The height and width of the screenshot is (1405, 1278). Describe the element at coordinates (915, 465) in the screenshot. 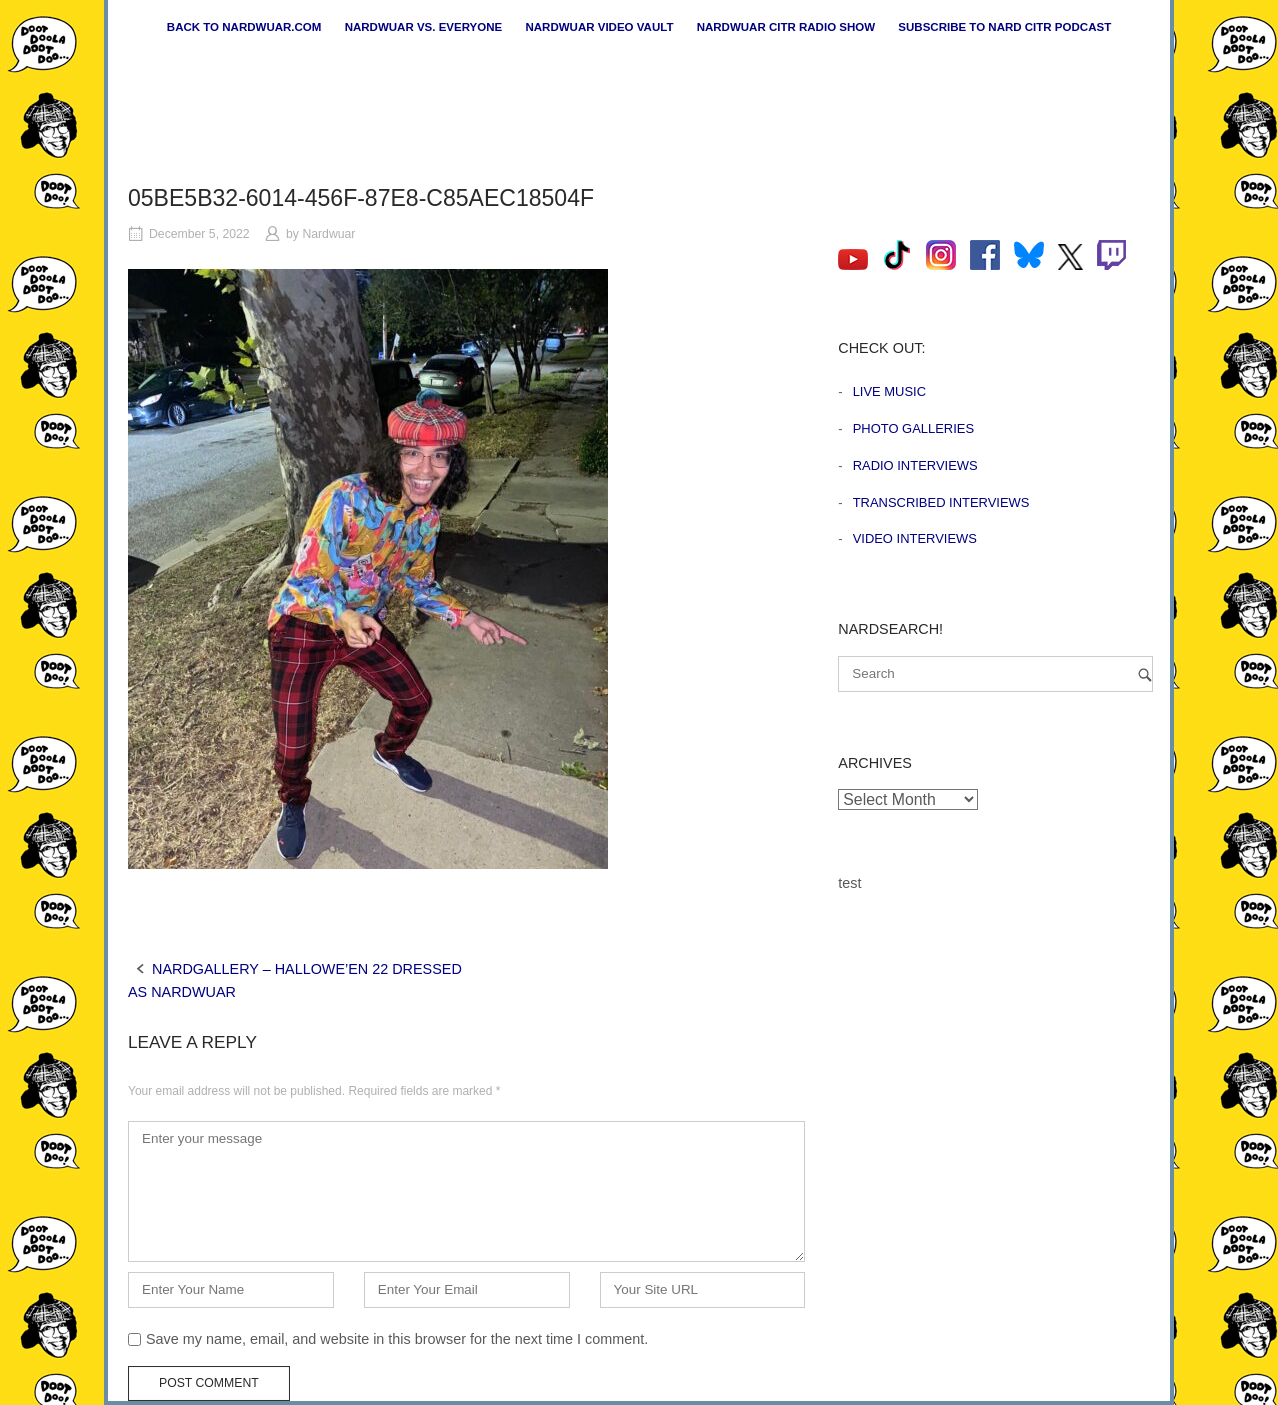

I see `Radio Interviews` at that location.